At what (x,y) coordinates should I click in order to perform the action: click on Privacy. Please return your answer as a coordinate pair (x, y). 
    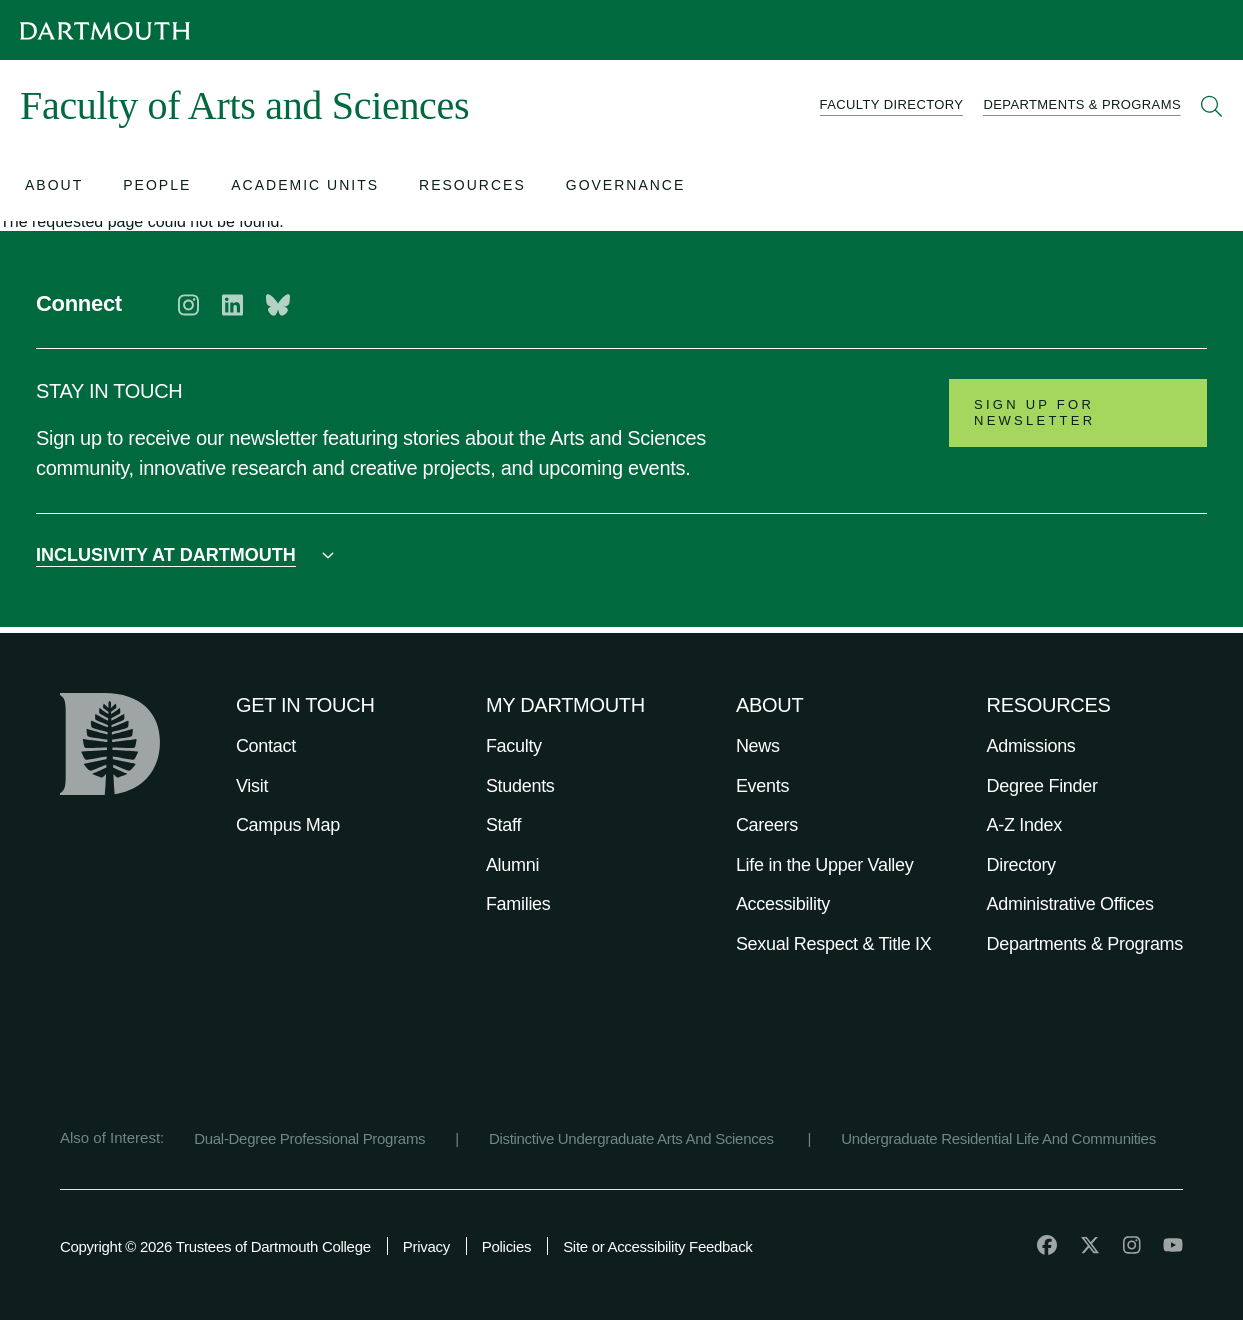
    Looking at the image, I should click on (426, 1246).